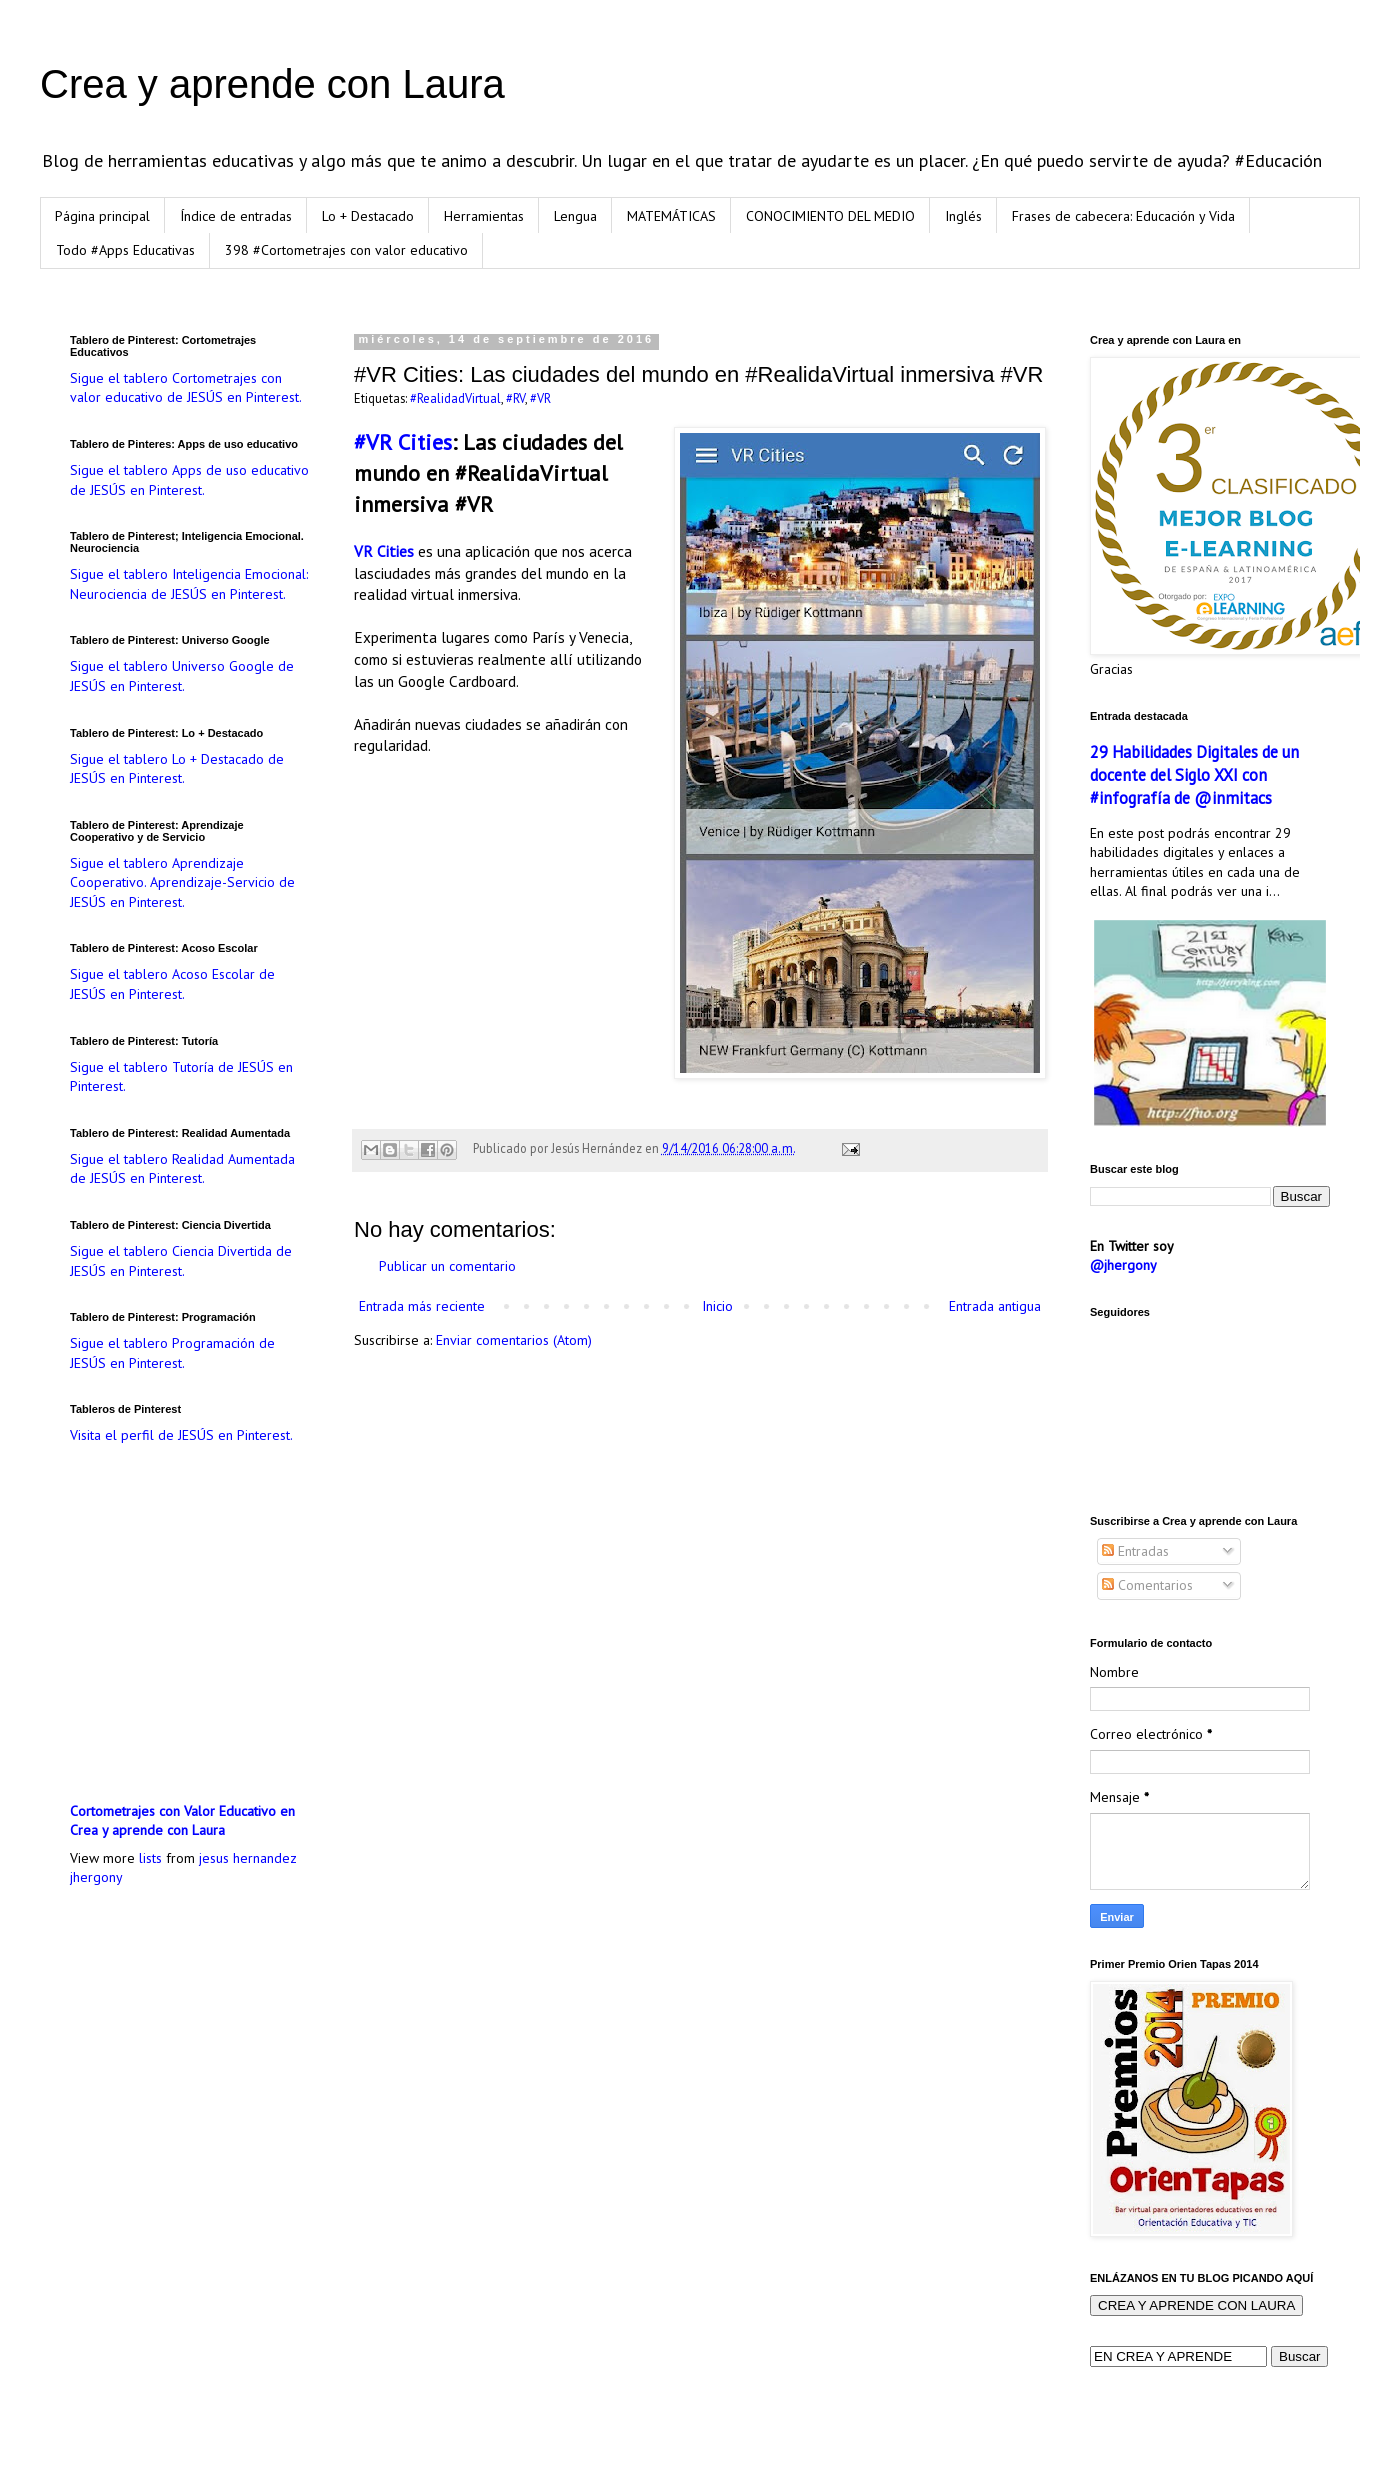  What do you see at coordinates (422, 1306) in the screenshot?
I see `Entrada más reciente` at bounding box center [422, 1306].